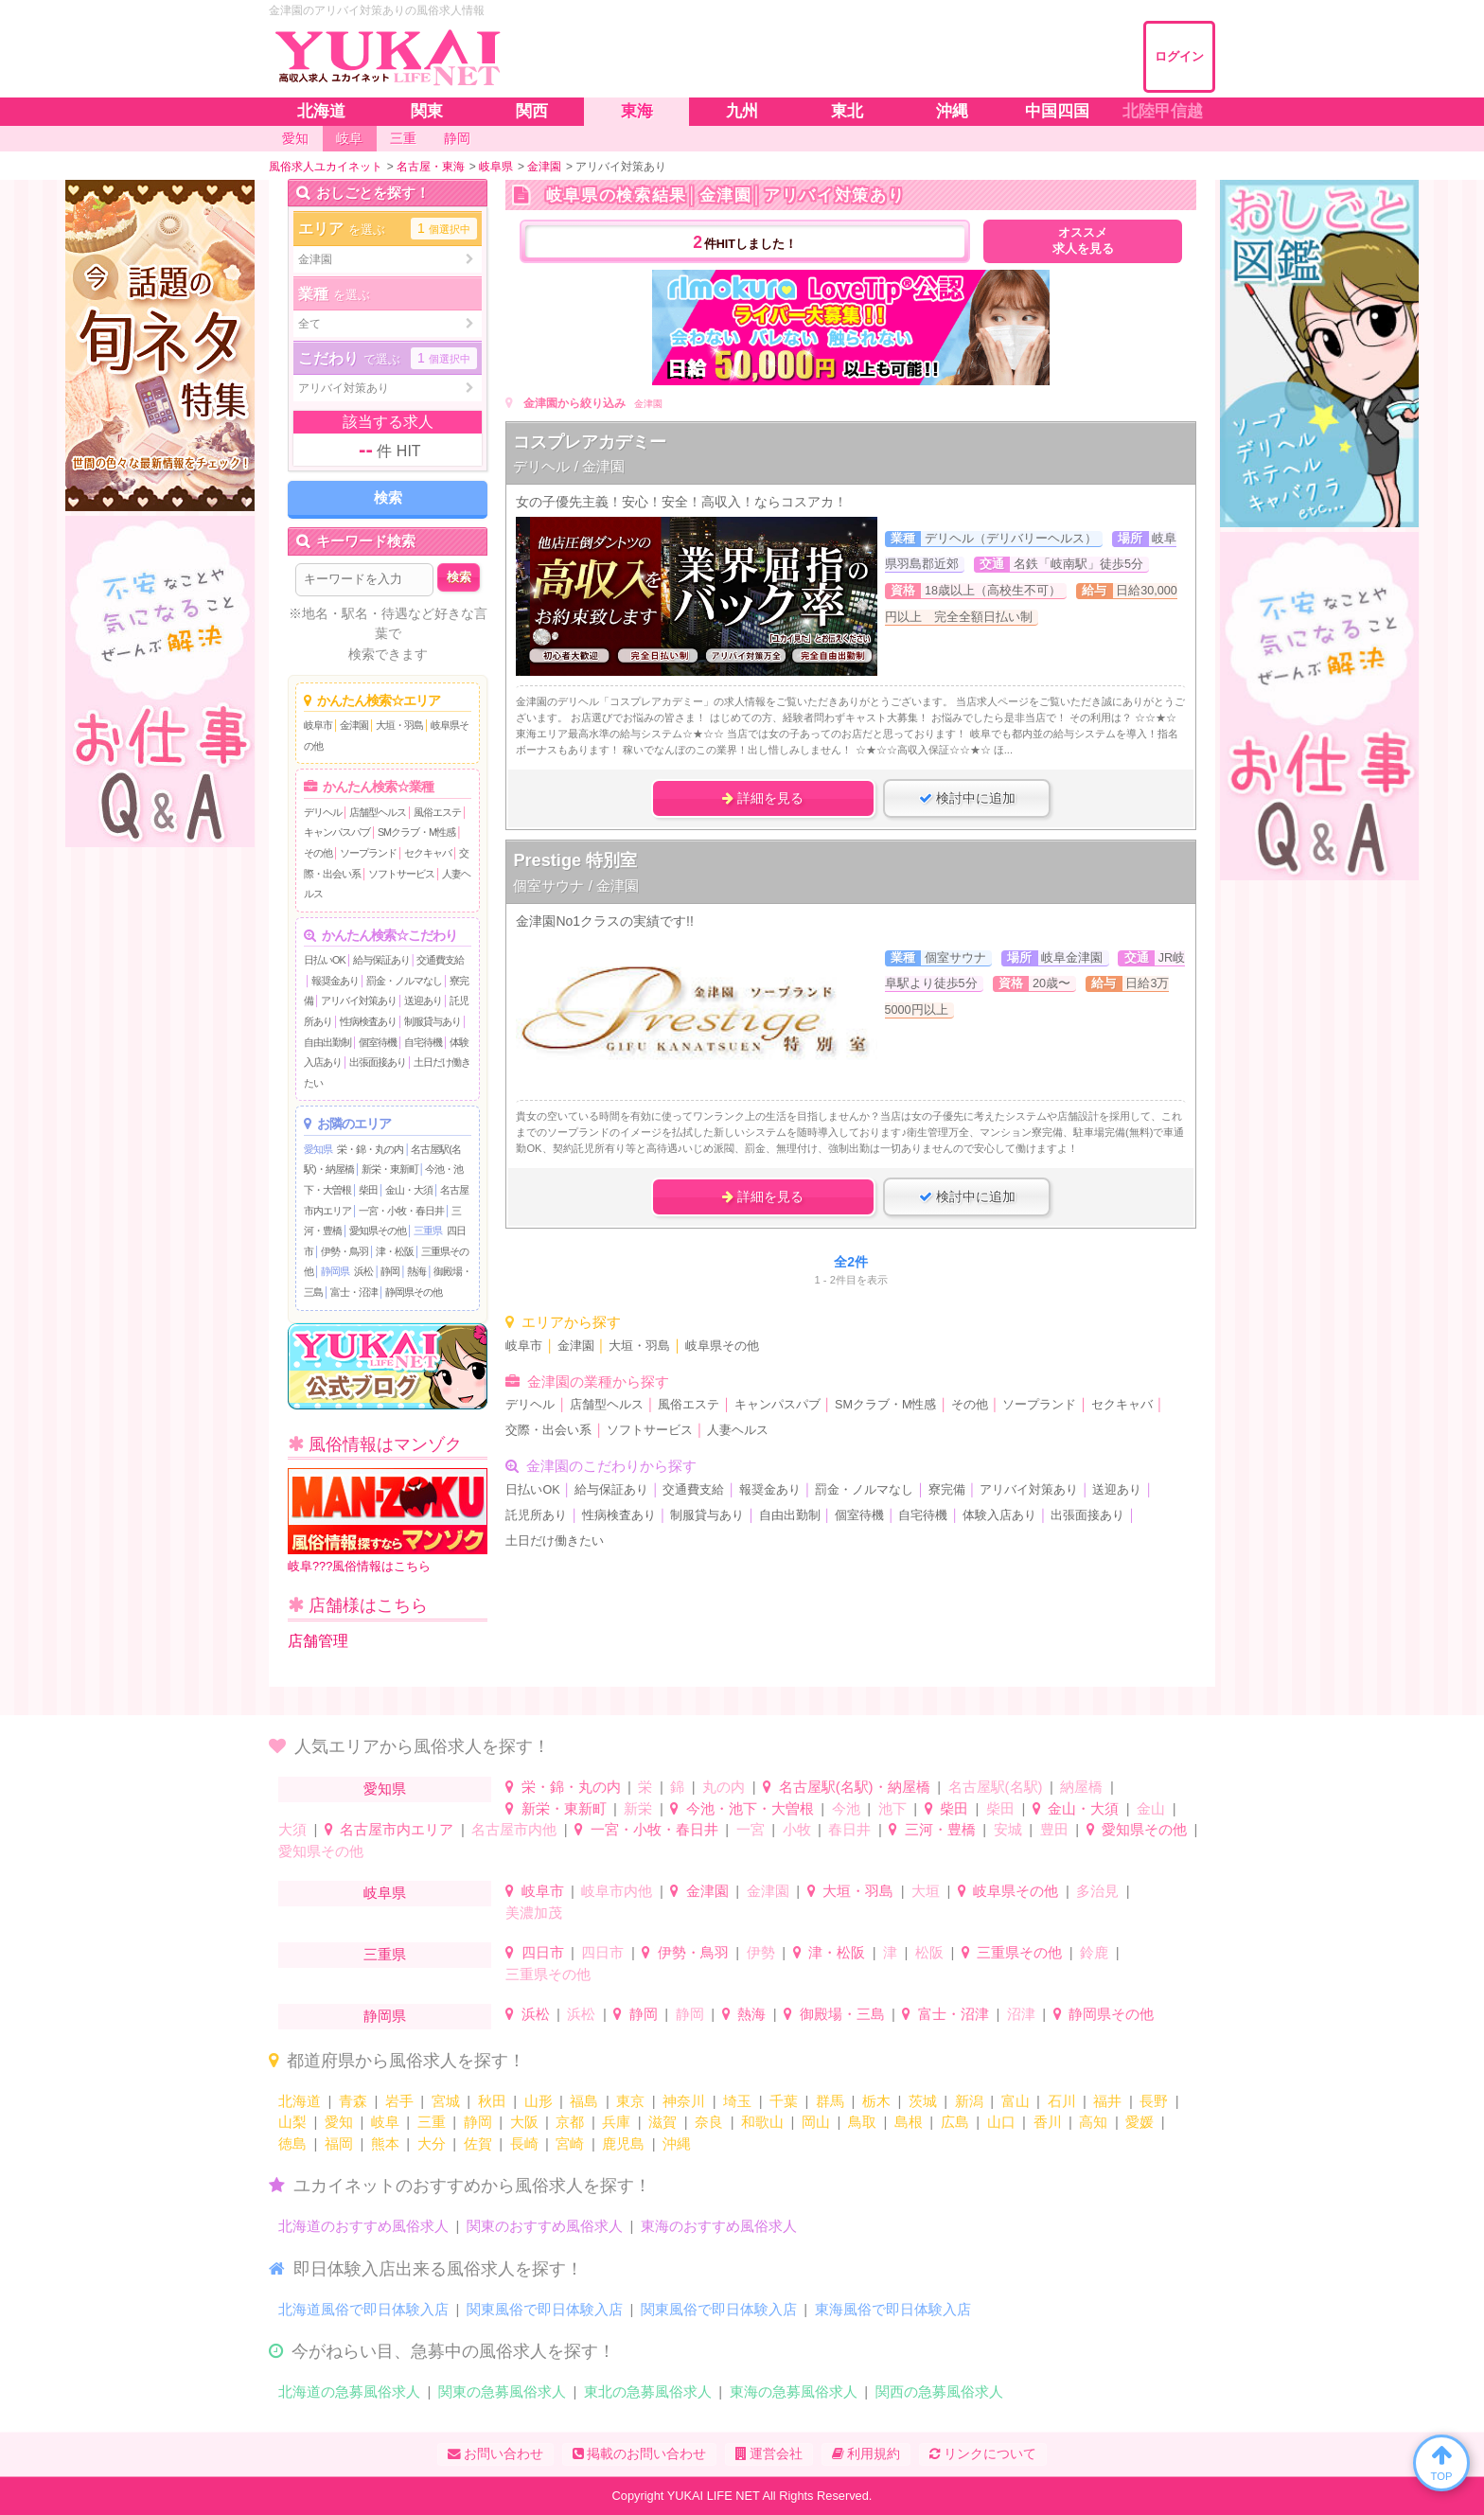 The image size is (1484, 2515). Describe the element at coordinates (318, 1149) in the screenshot. I see `愛知県` at that location.